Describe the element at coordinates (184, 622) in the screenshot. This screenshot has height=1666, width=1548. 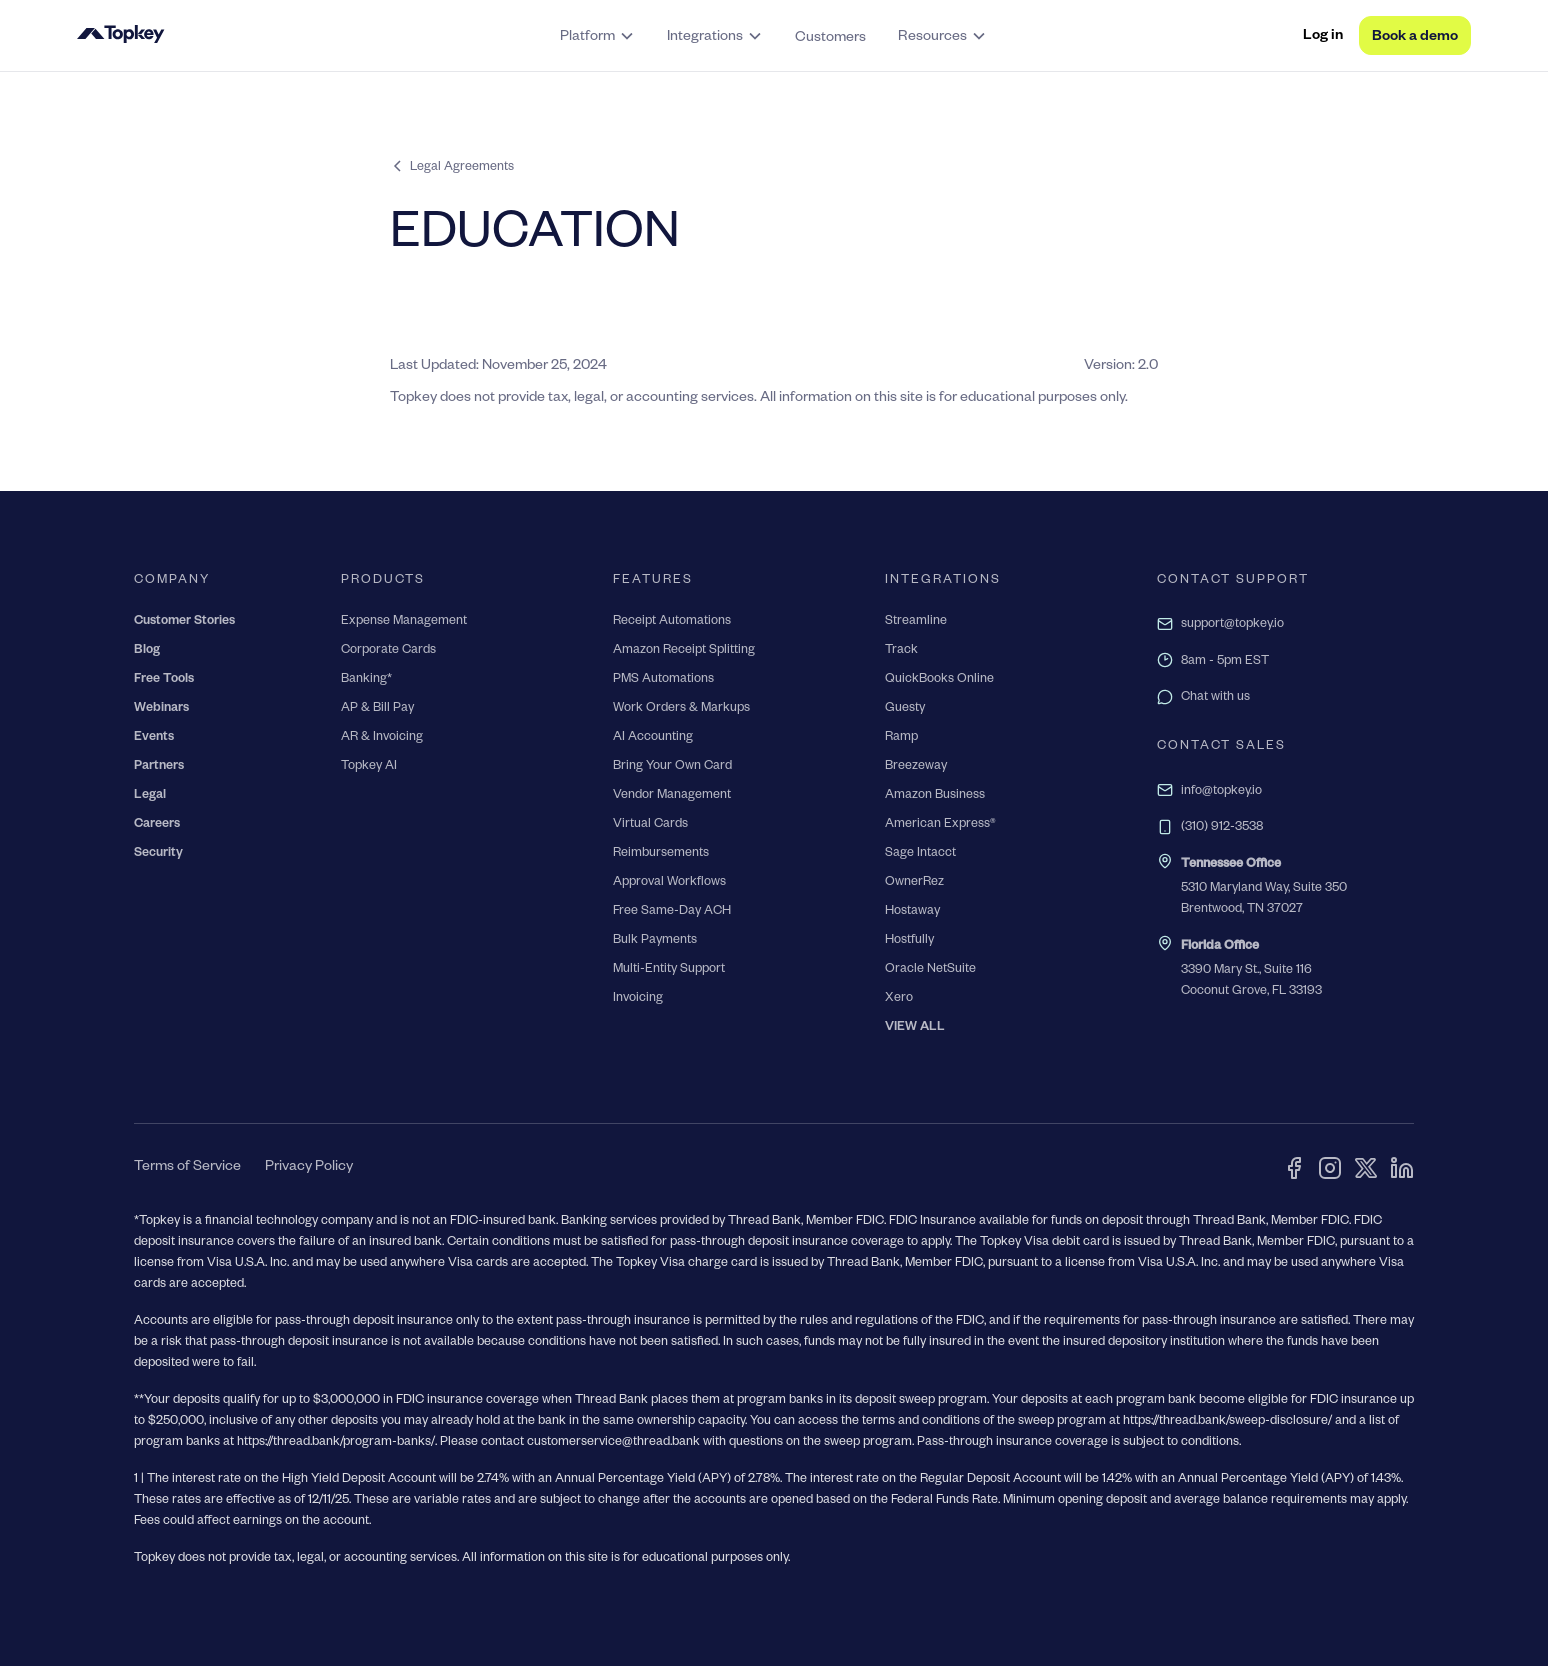
I see `Customer Stories` at that location.